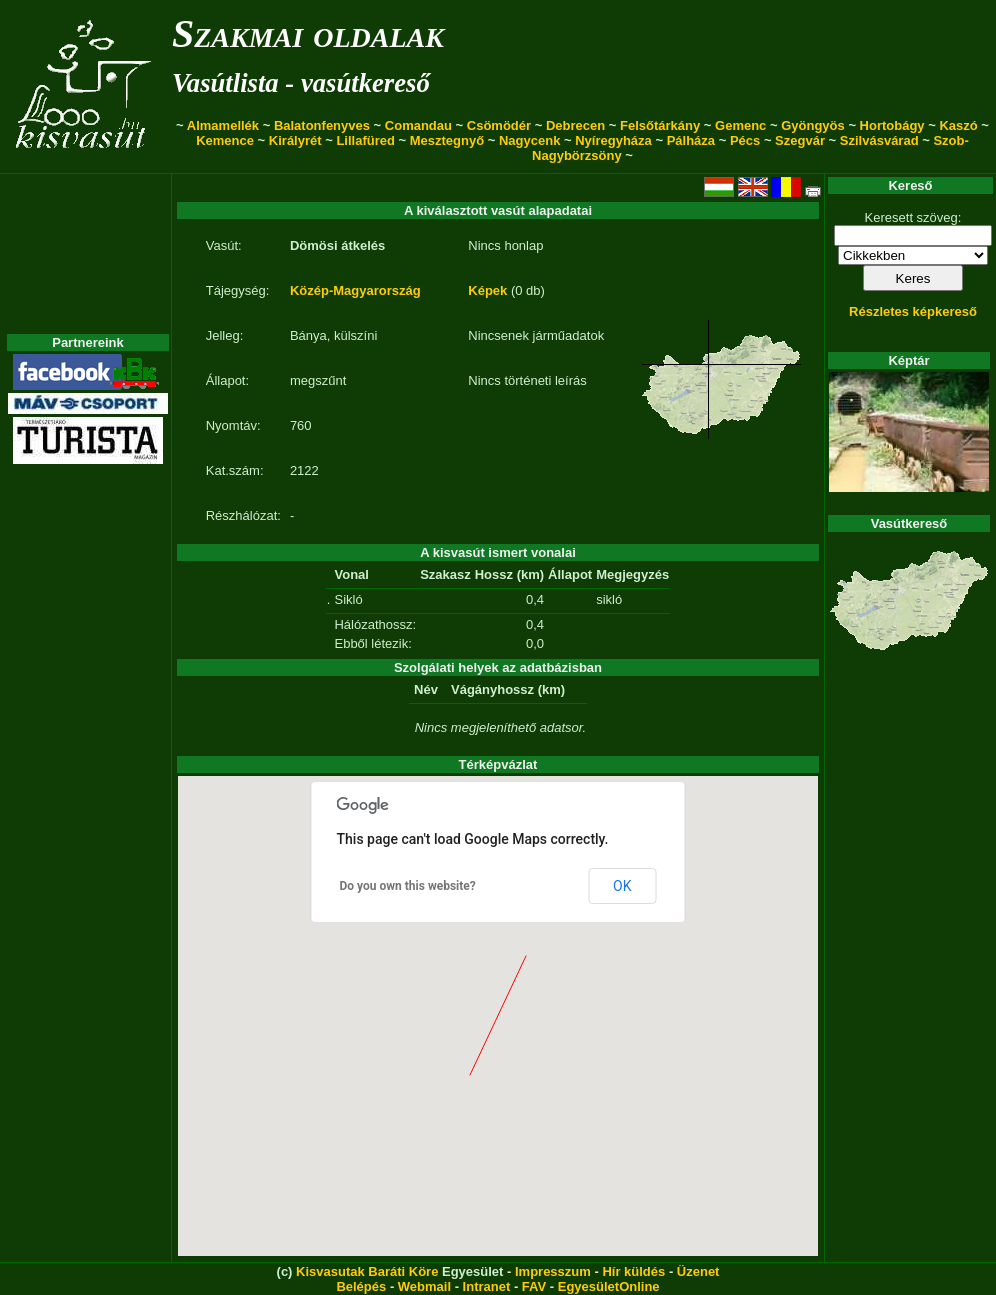  Describe the element at coordinates (622, 886) in the screenshot. I see `OK` at that location.